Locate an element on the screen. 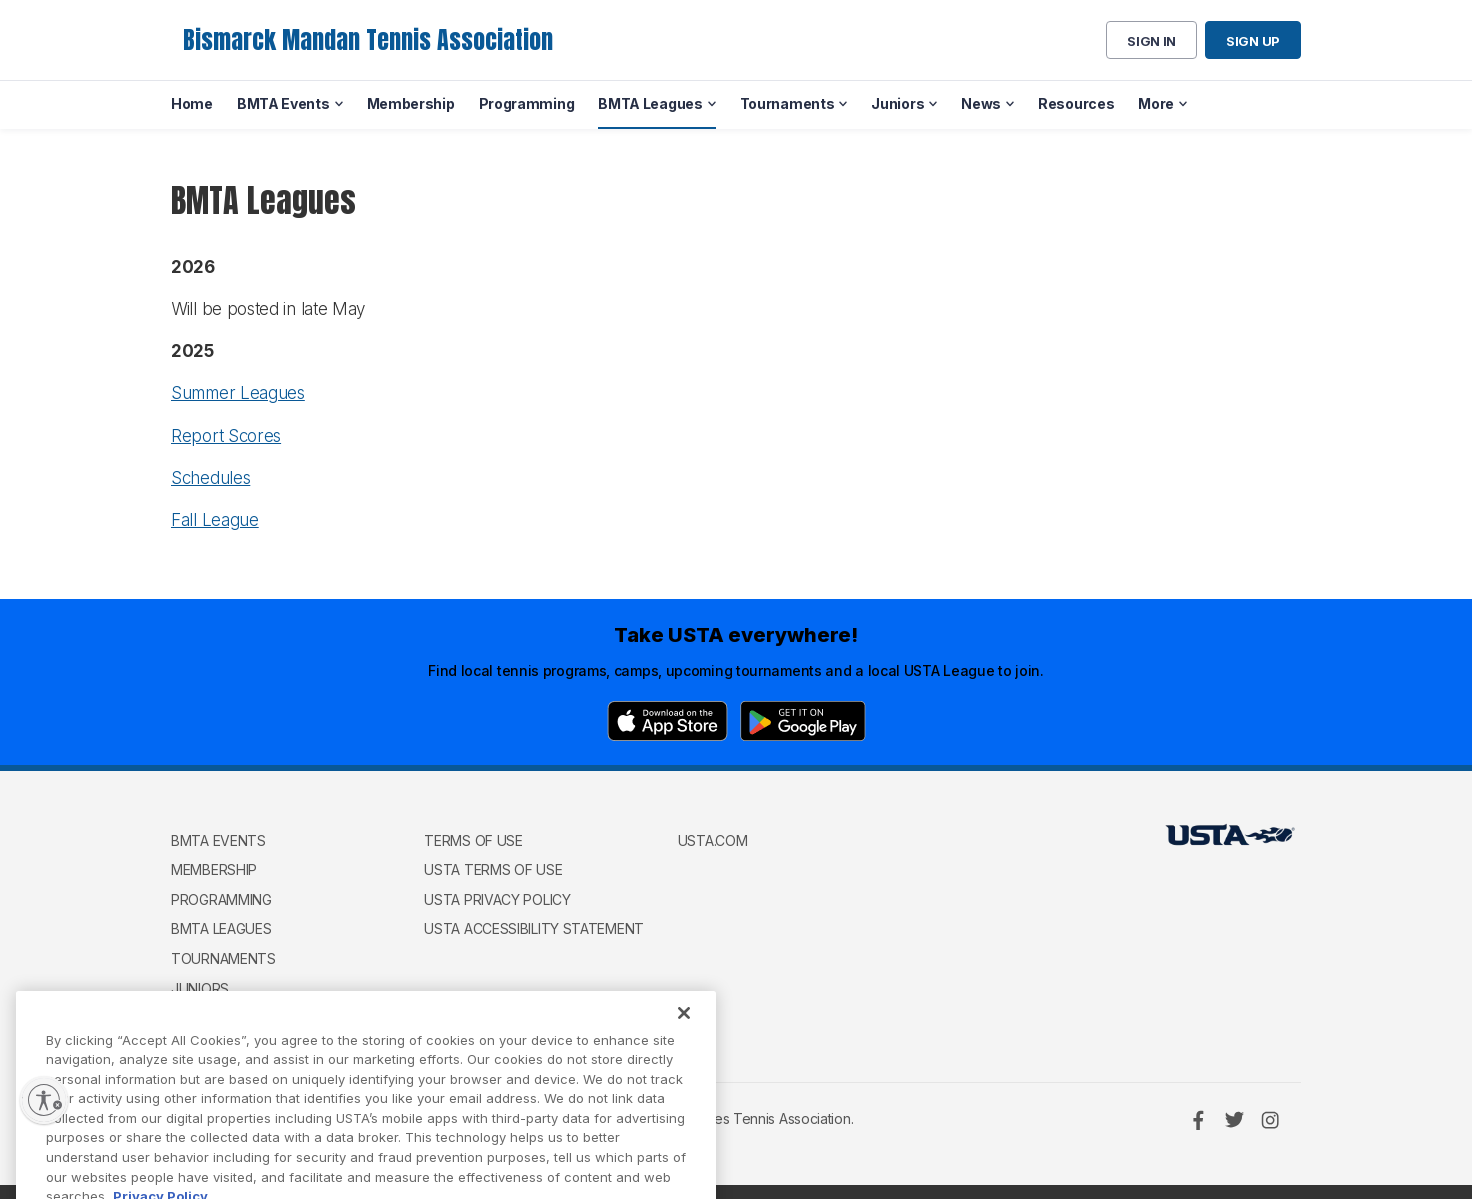  Summer Leagues is located at coordinates (238, 393).